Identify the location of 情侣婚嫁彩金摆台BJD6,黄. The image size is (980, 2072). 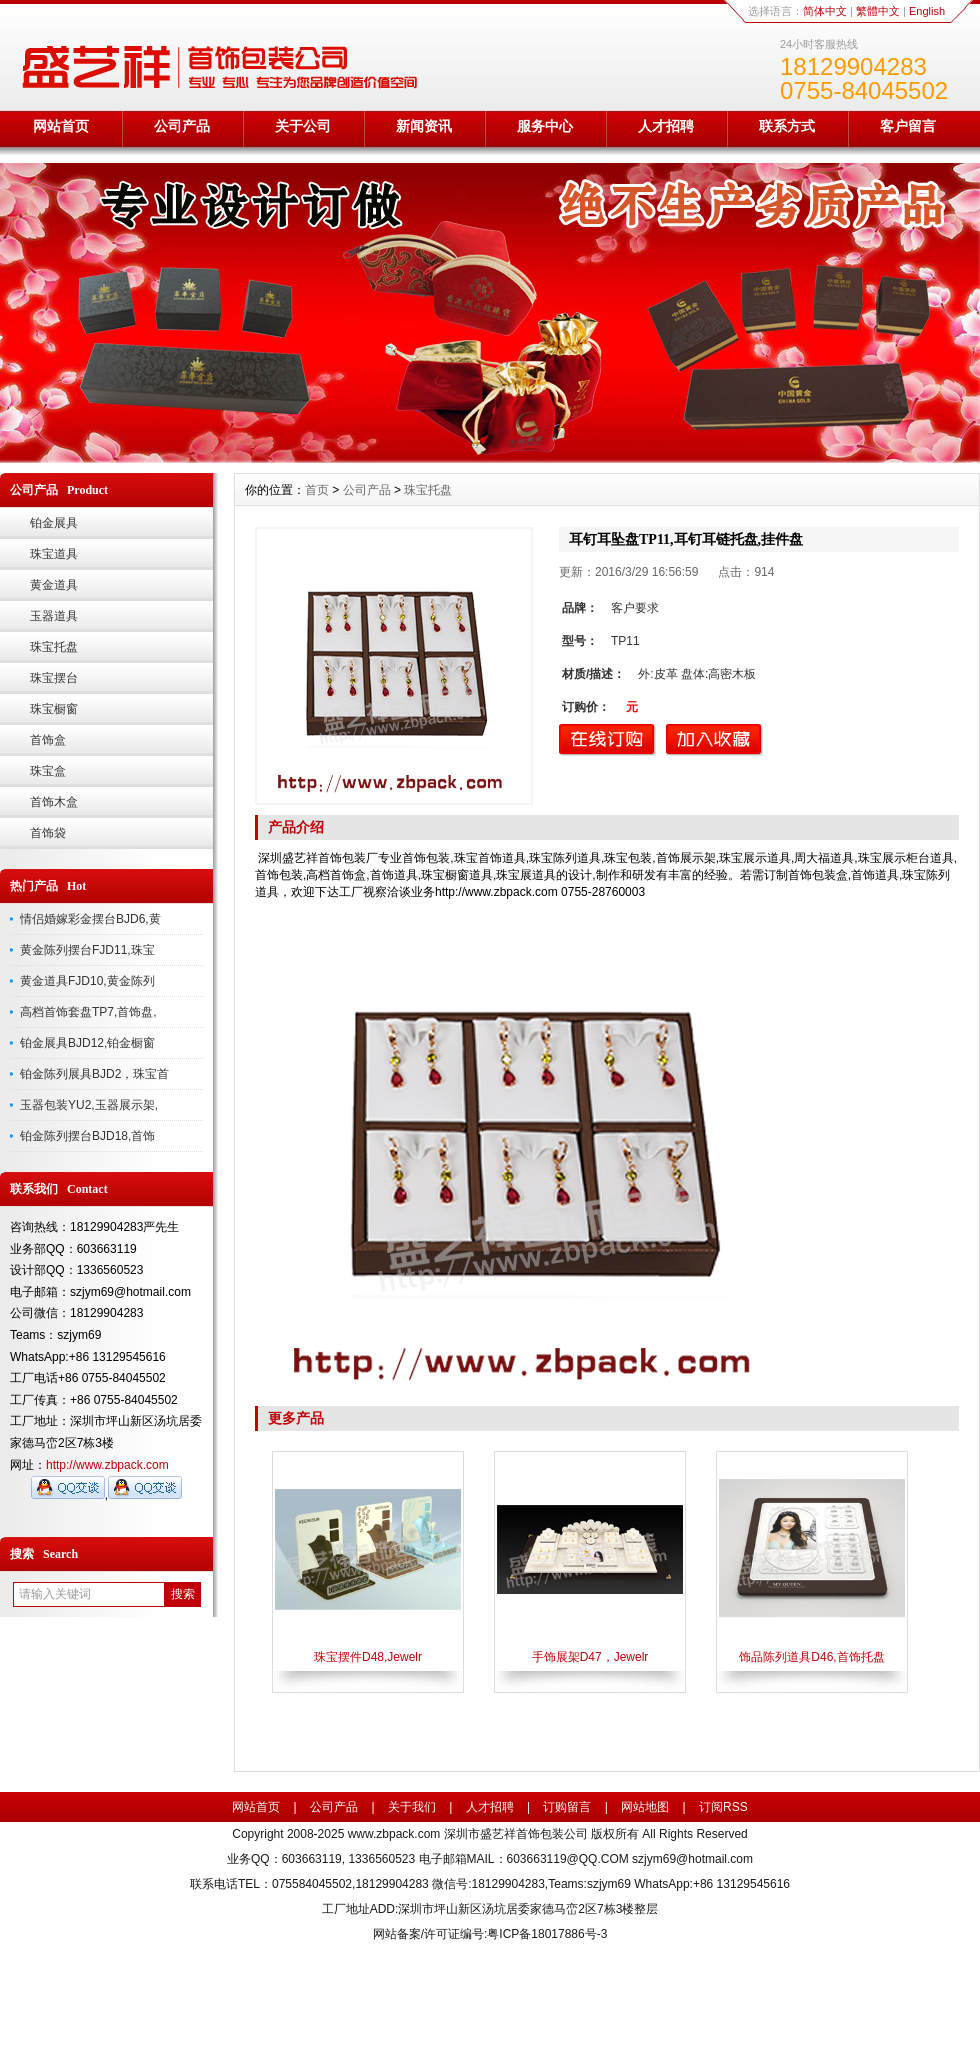
(90, 919).